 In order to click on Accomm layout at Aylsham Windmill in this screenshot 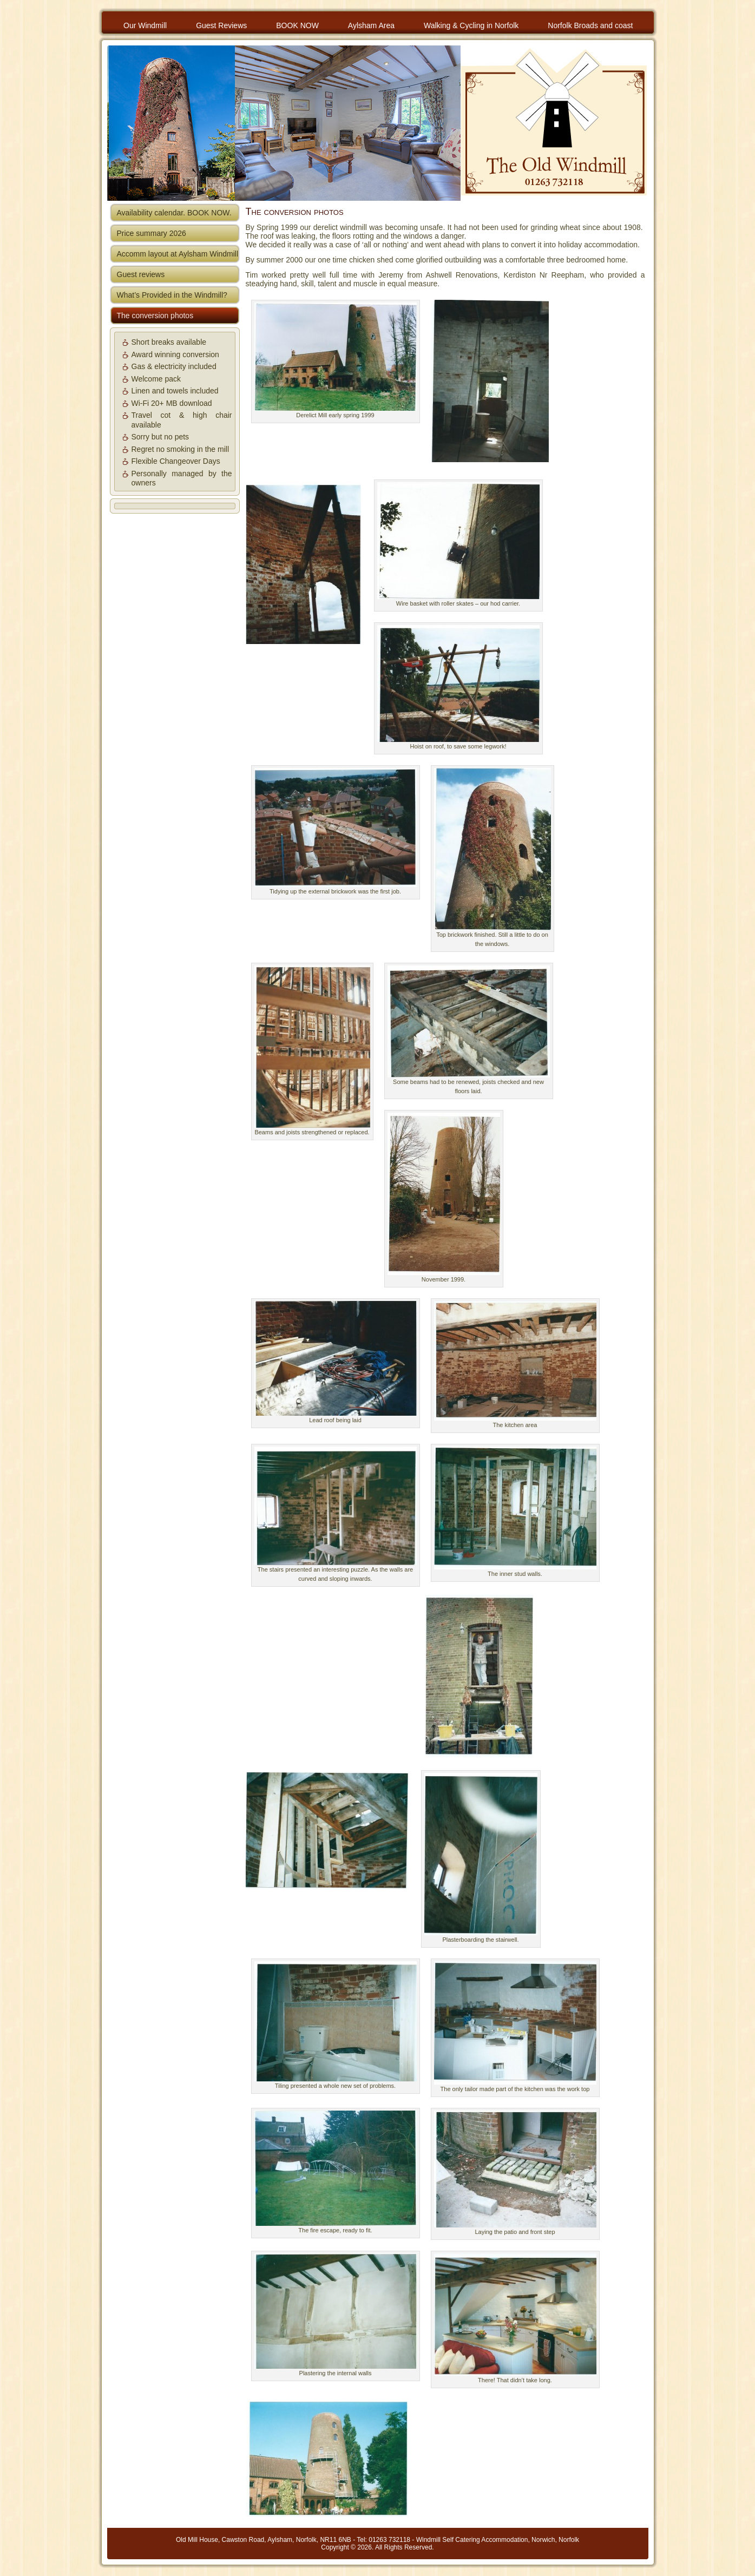, I will do `click(178, 253)`.